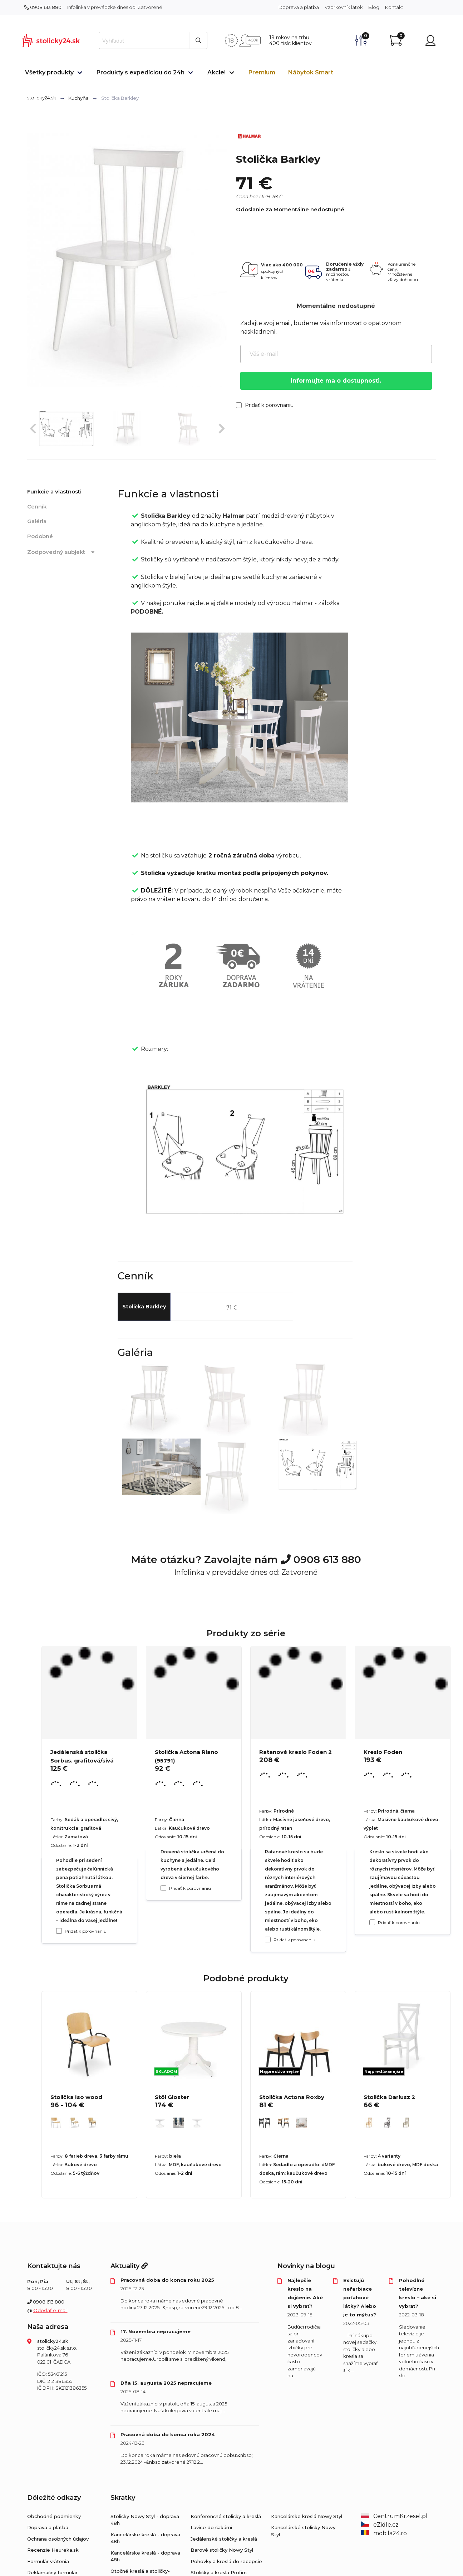  I want to click on Produkty s expedíciou do 24h, so click(140, 72).